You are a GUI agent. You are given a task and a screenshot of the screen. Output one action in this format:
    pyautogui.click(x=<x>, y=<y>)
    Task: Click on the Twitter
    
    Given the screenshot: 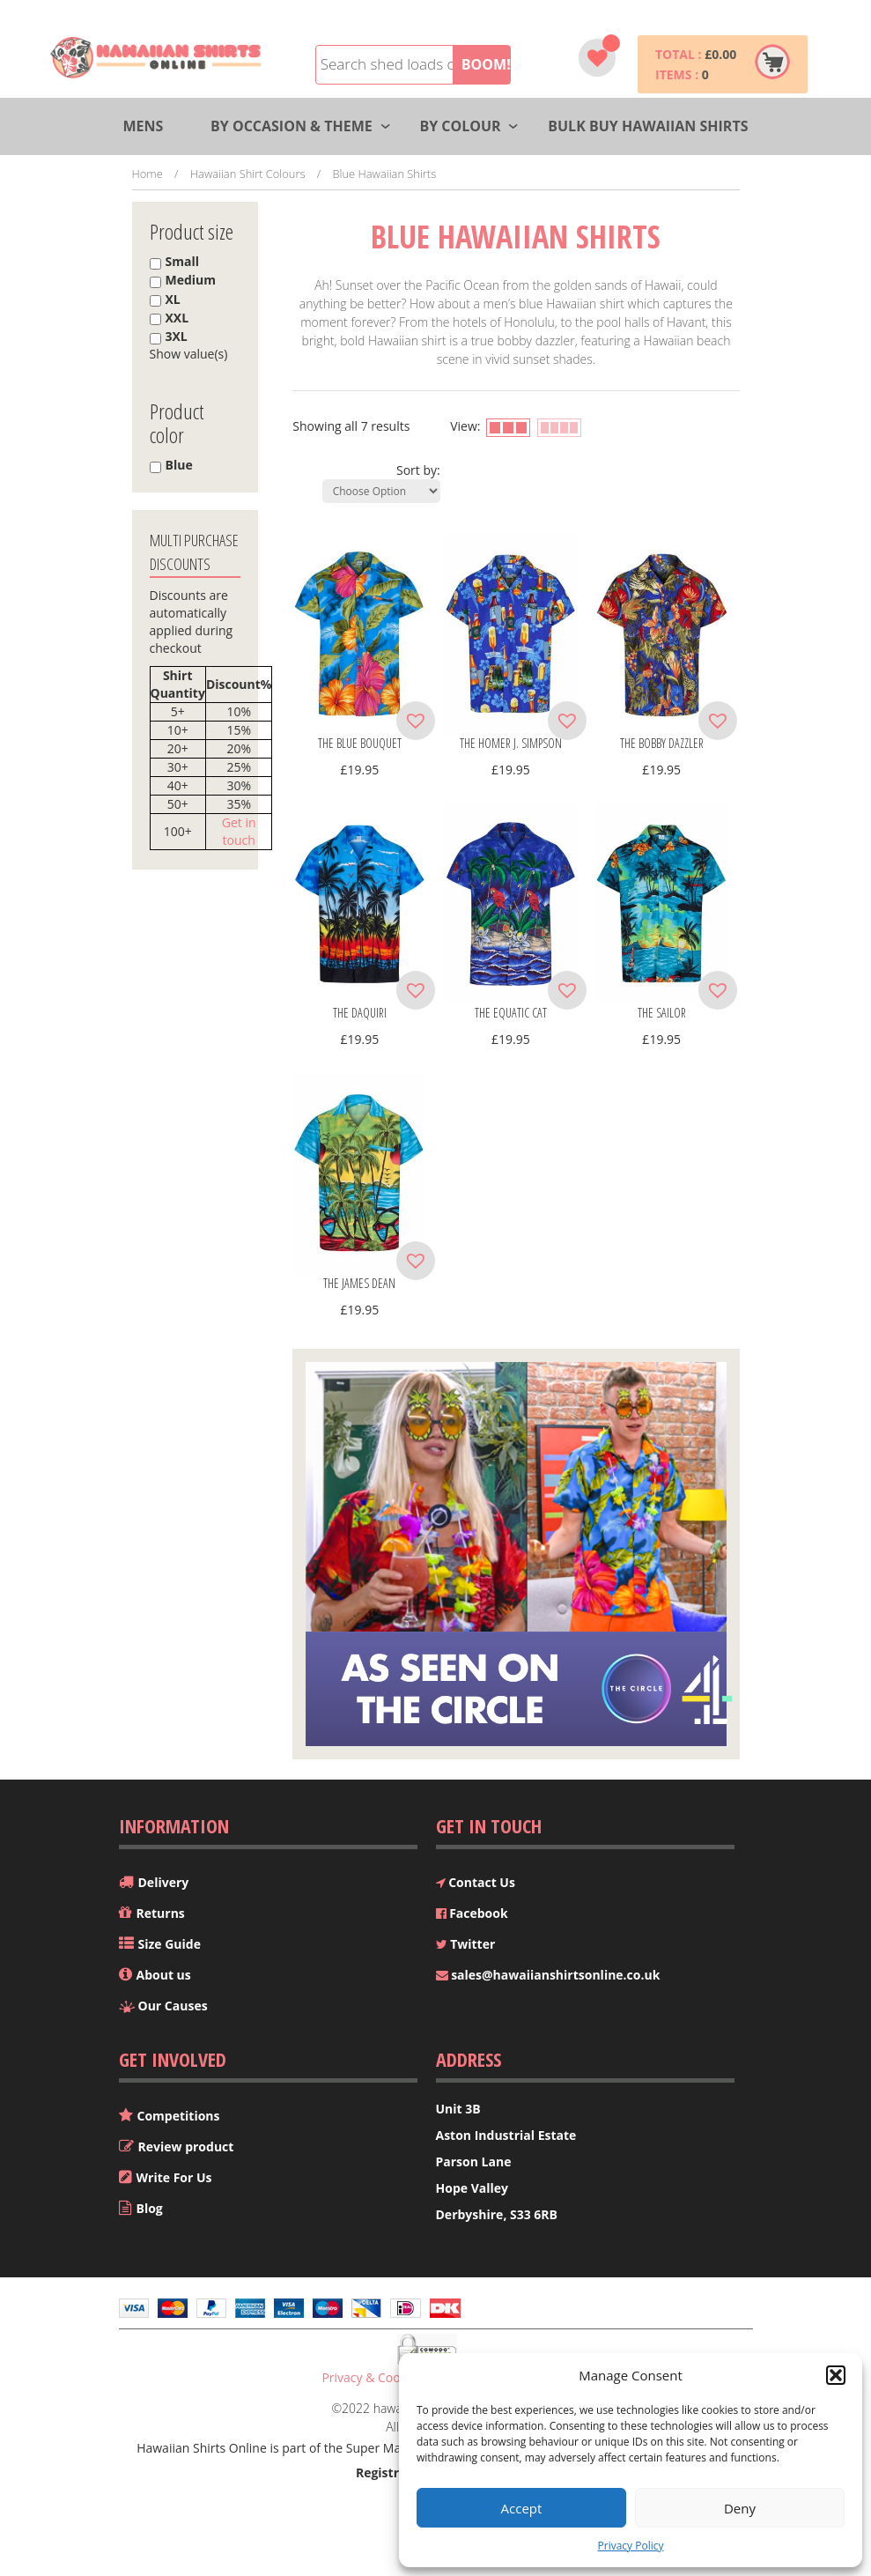 What is the action you would take?
    pyautogui.click(x=466, y=1944)
    